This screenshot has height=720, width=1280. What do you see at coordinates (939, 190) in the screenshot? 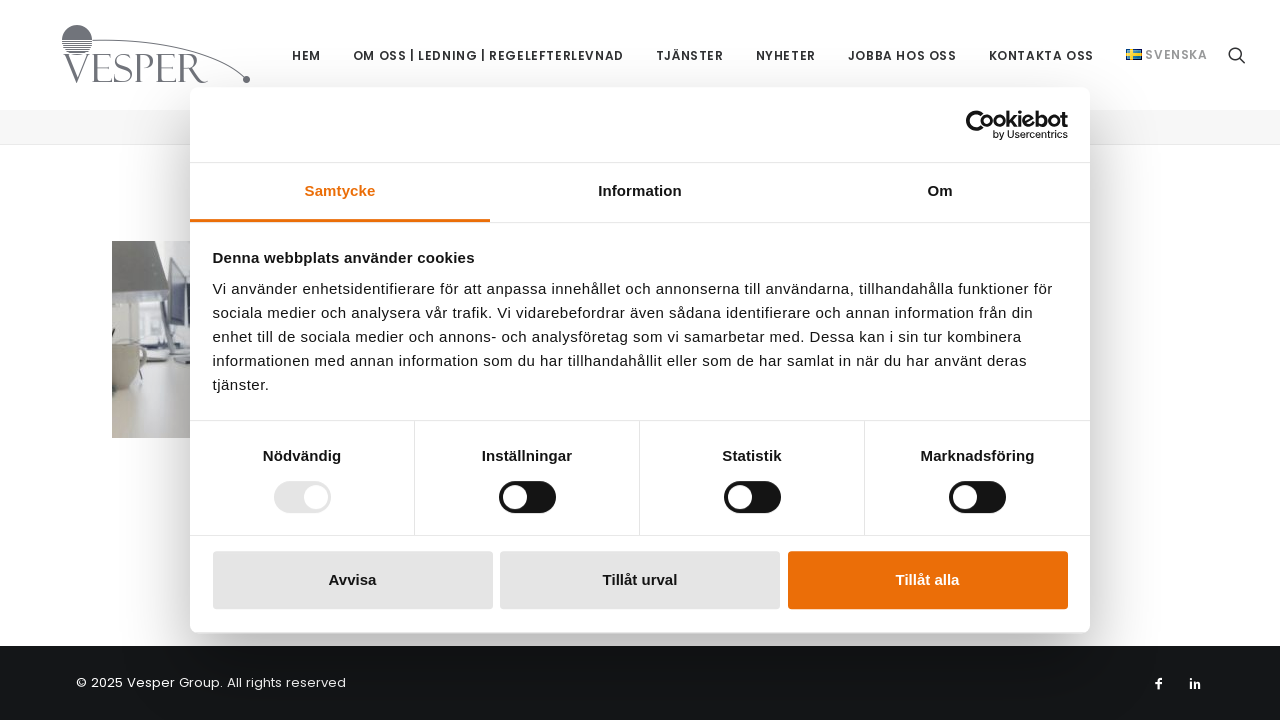
I see `Om [tab]` at bounding box center [939, 190].